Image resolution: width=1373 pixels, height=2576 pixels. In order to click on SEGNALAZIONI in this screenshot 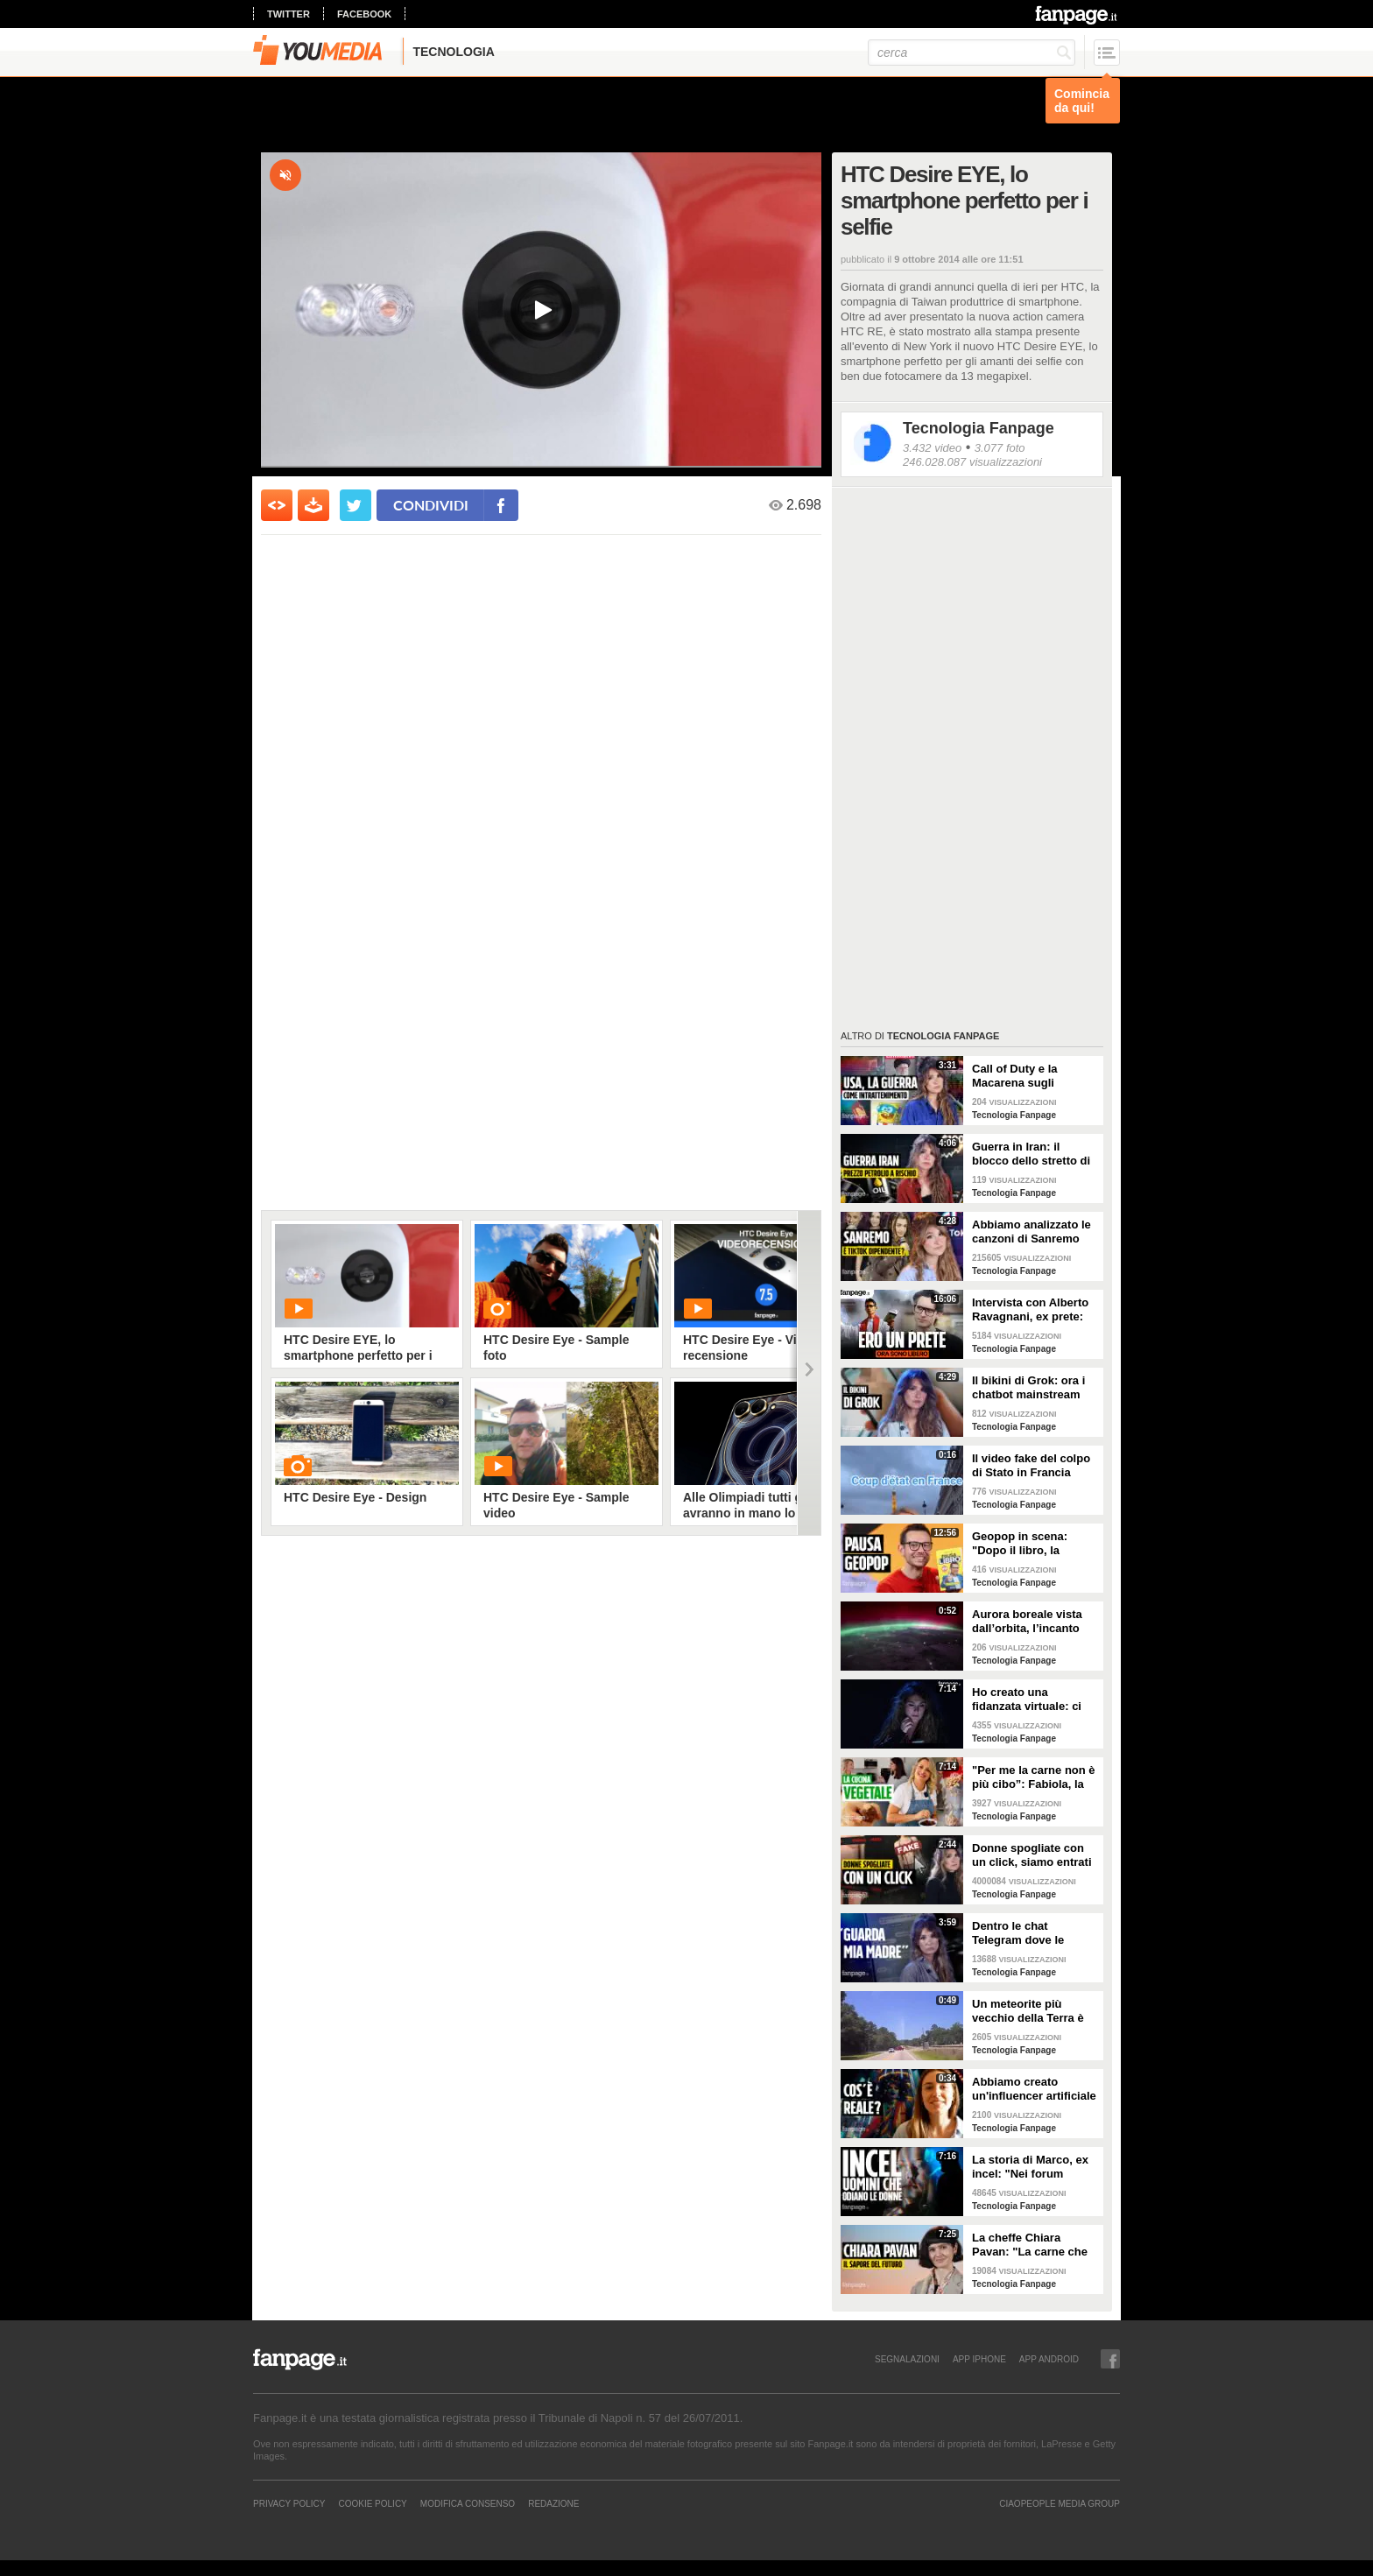, I will do `click(907, 2358)`.